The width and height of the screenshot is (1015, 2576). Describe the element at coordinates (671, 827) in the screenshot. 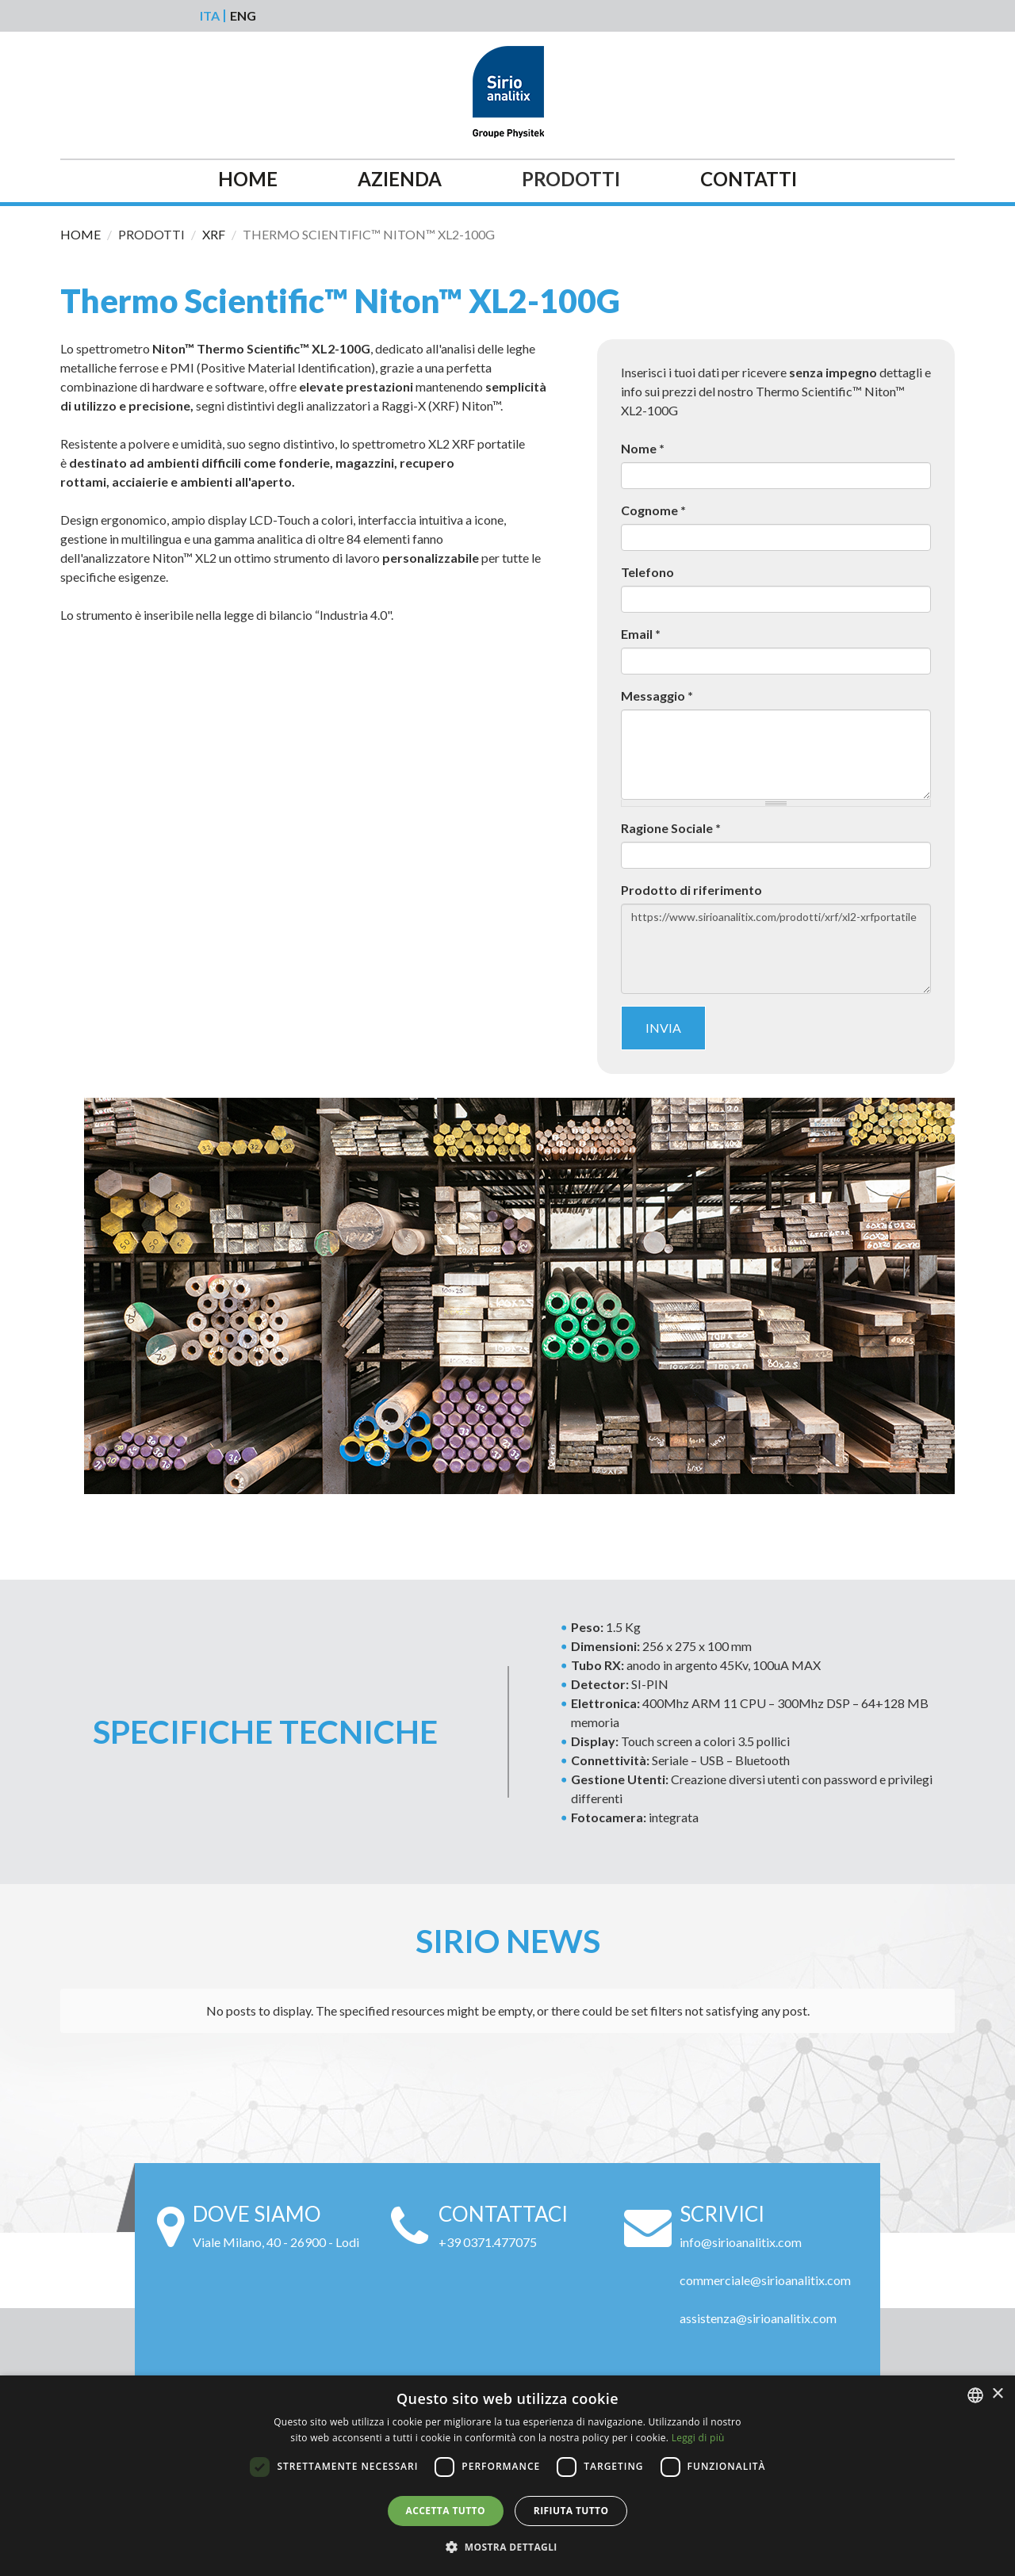

I see `Ragione Sociale` at that location.